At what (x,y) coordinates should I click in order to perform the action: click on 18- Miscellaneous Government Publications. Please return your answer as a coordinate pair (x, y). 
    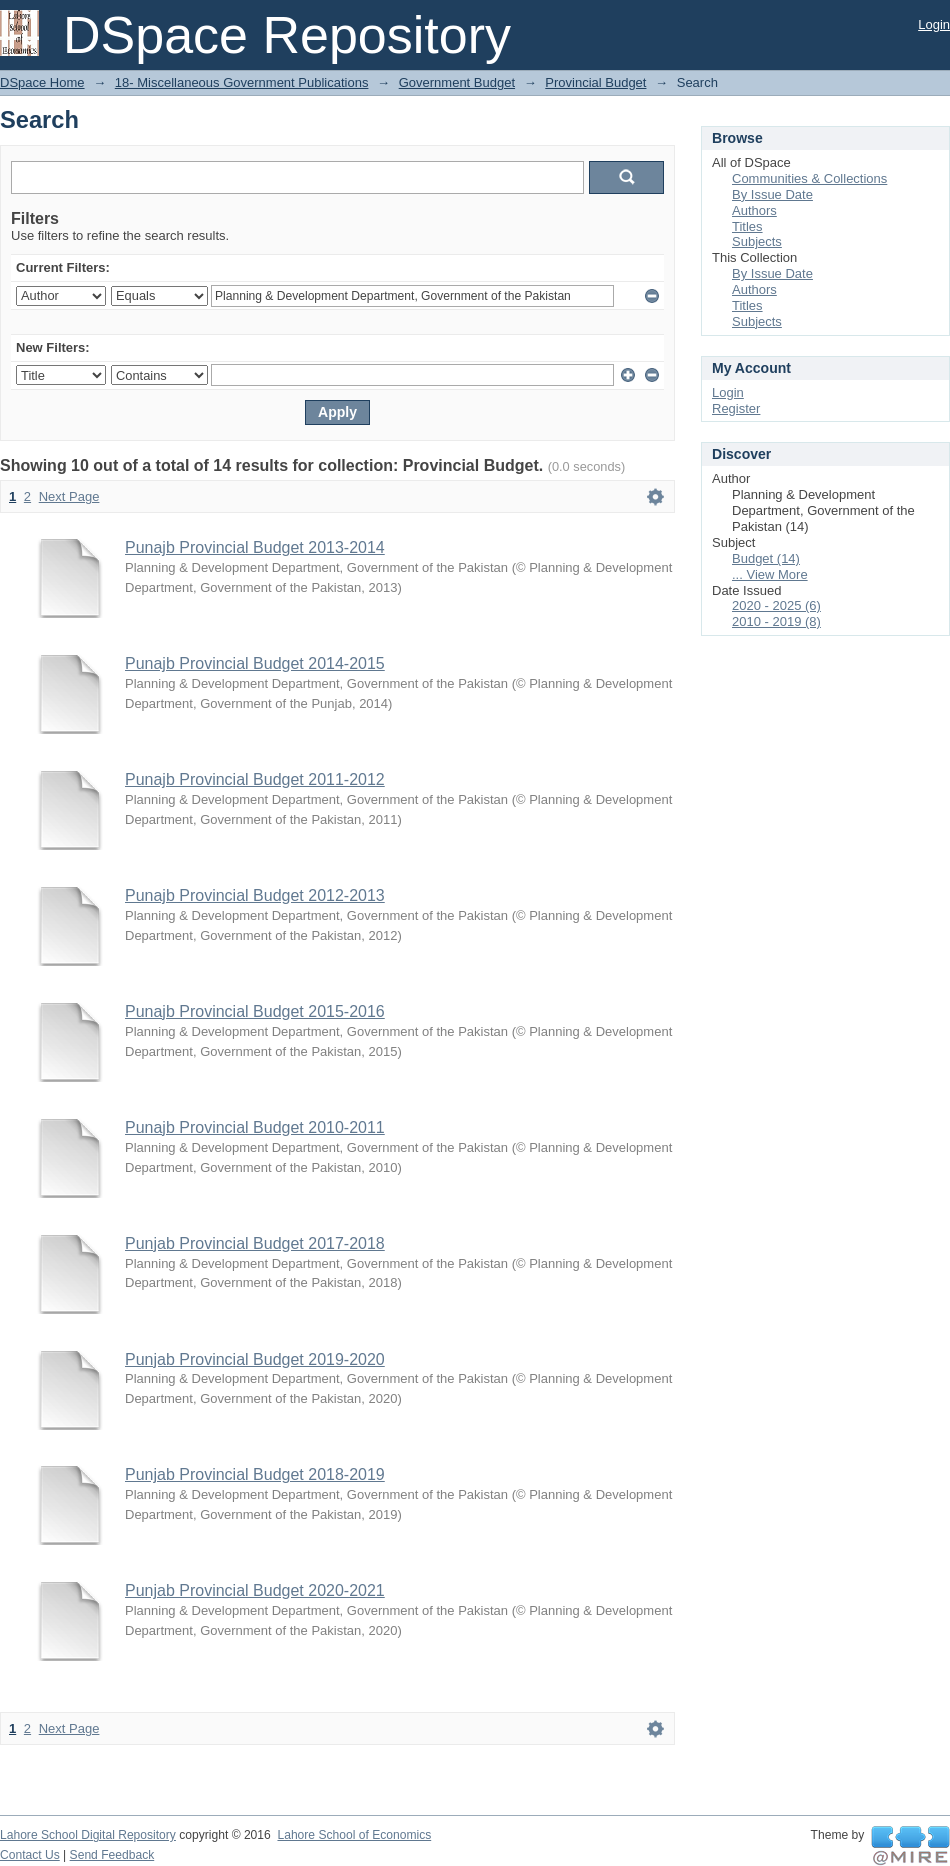
    Looking at the image, I should click on (242, 82).